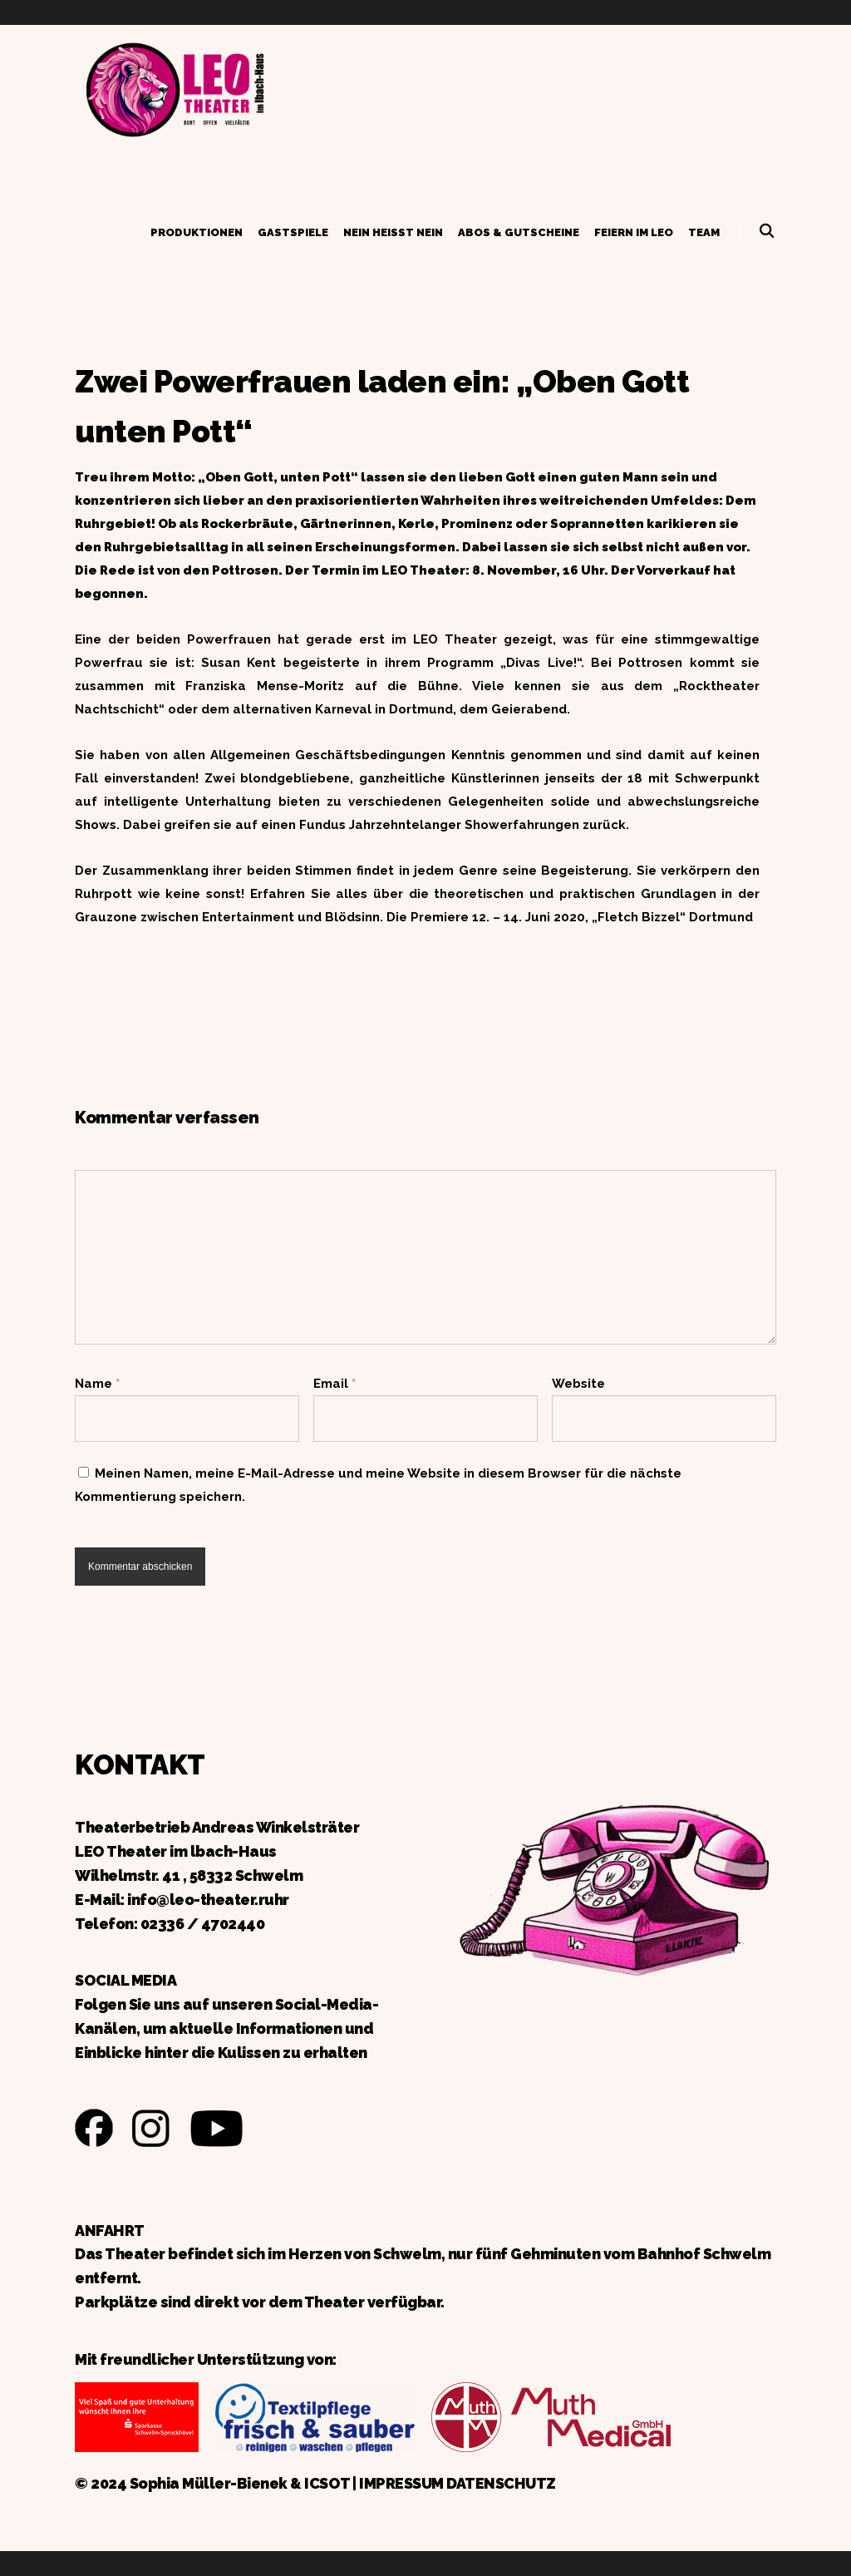 The image size is (851, 2576). Describe the element at coordinates (174, 87) in the screenshot. I see `Zurück zur Startseite` at that location.